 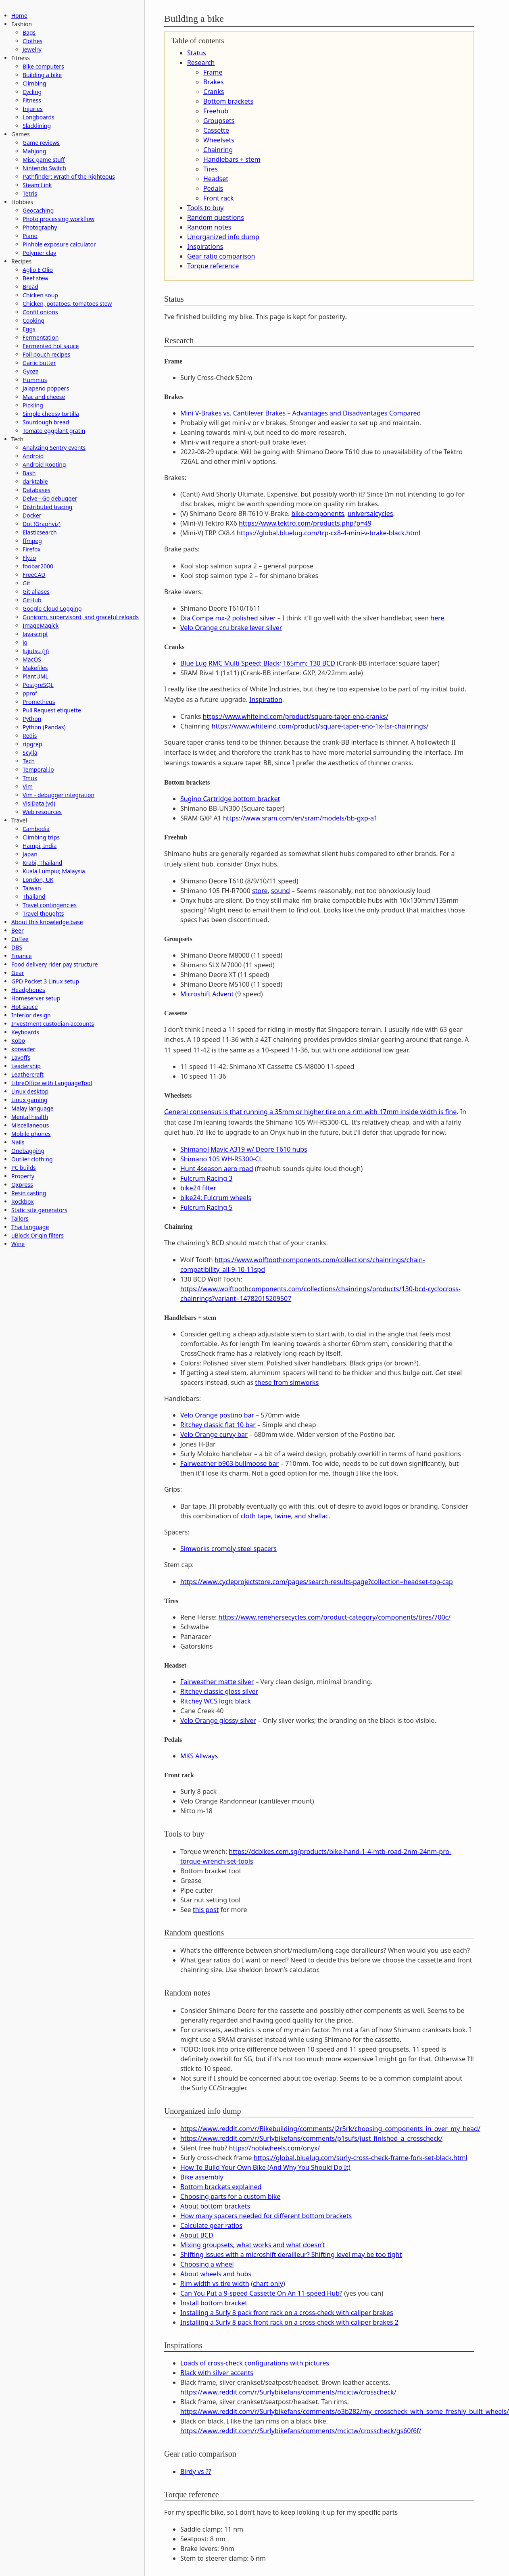 I want to click on Rockbox, so click(x=22, y=1201).